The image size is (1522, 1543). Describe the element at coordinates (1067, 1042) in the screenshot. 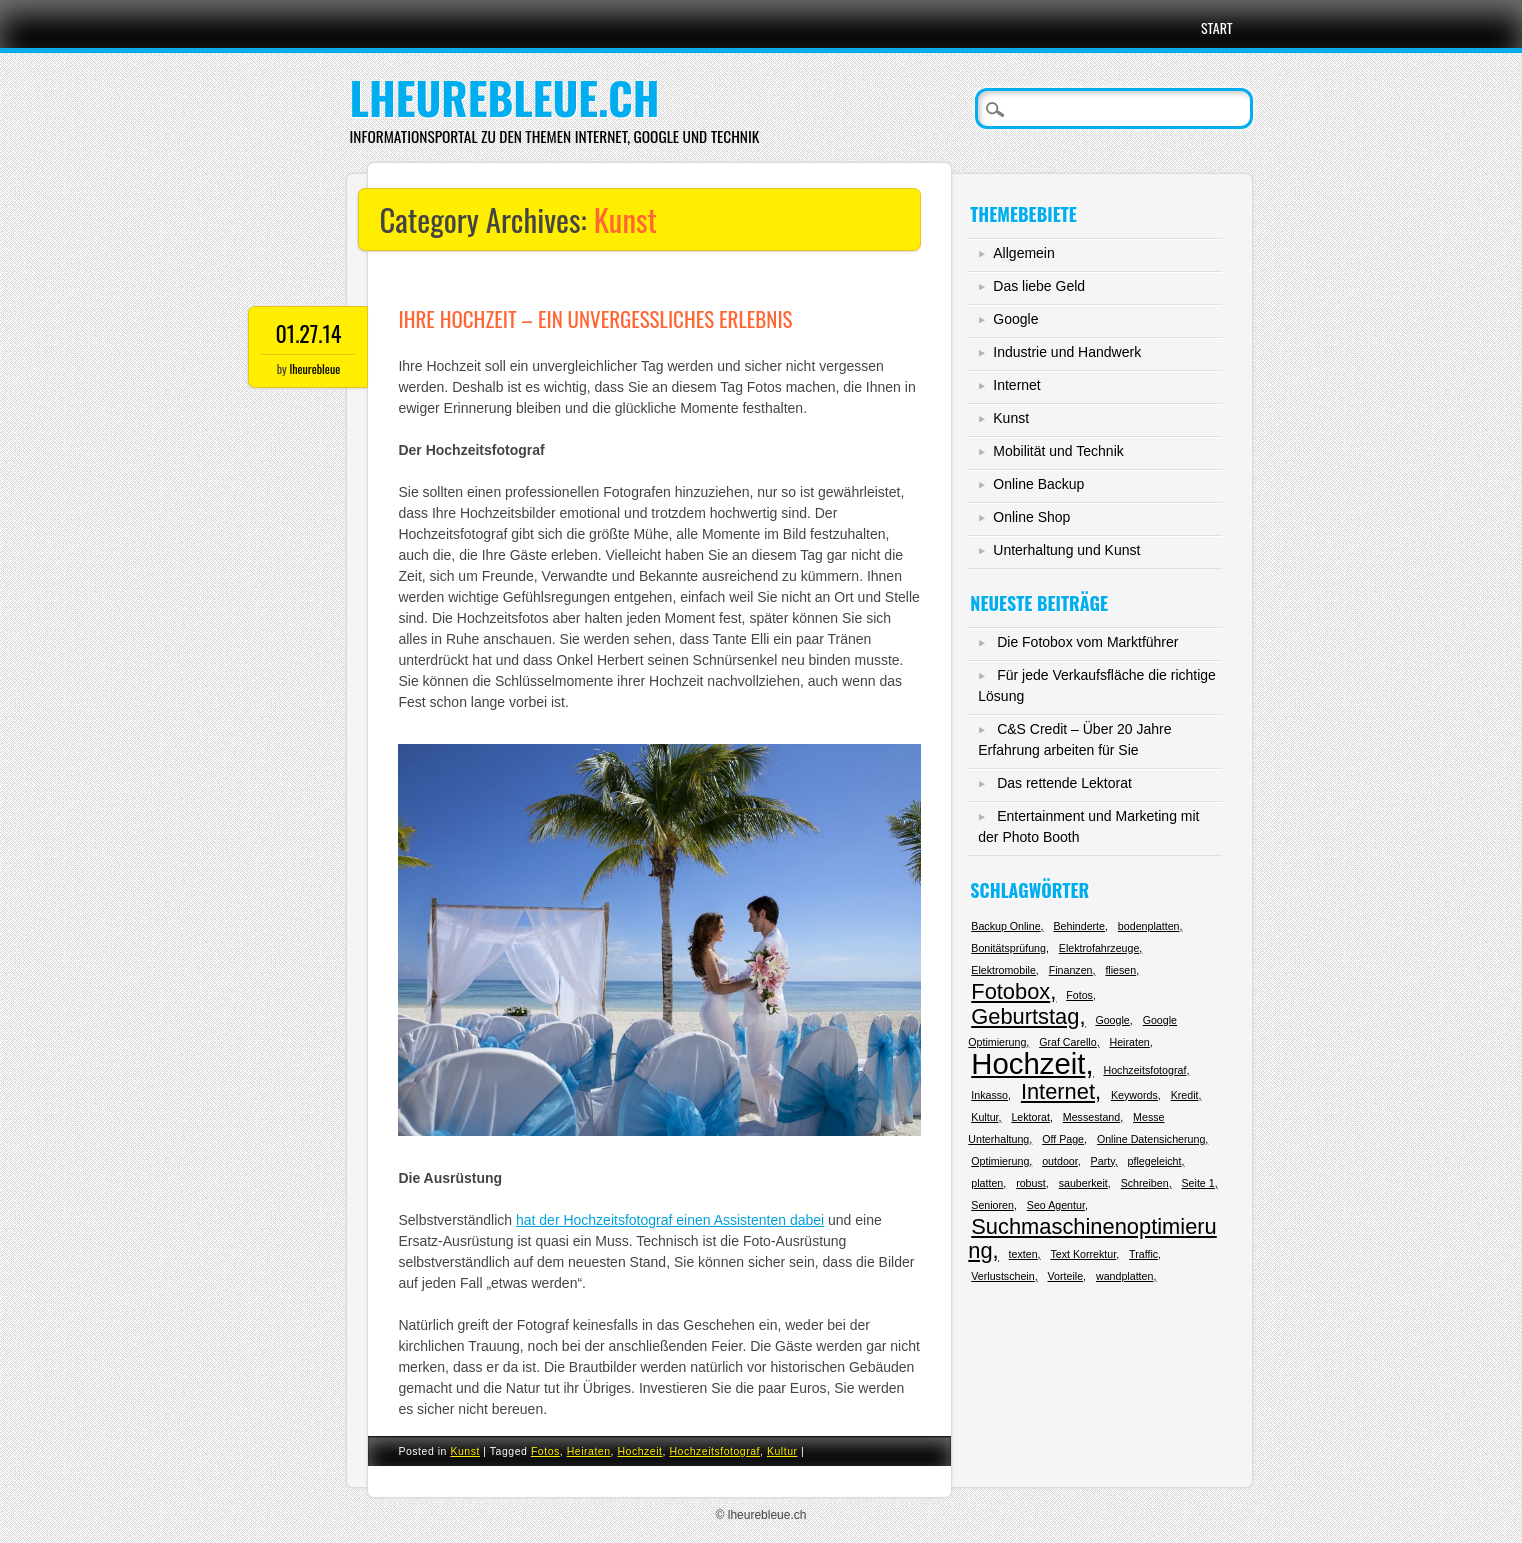

I see `Graf Carello [Graf Carello (1 Eintrag)]` at that location.